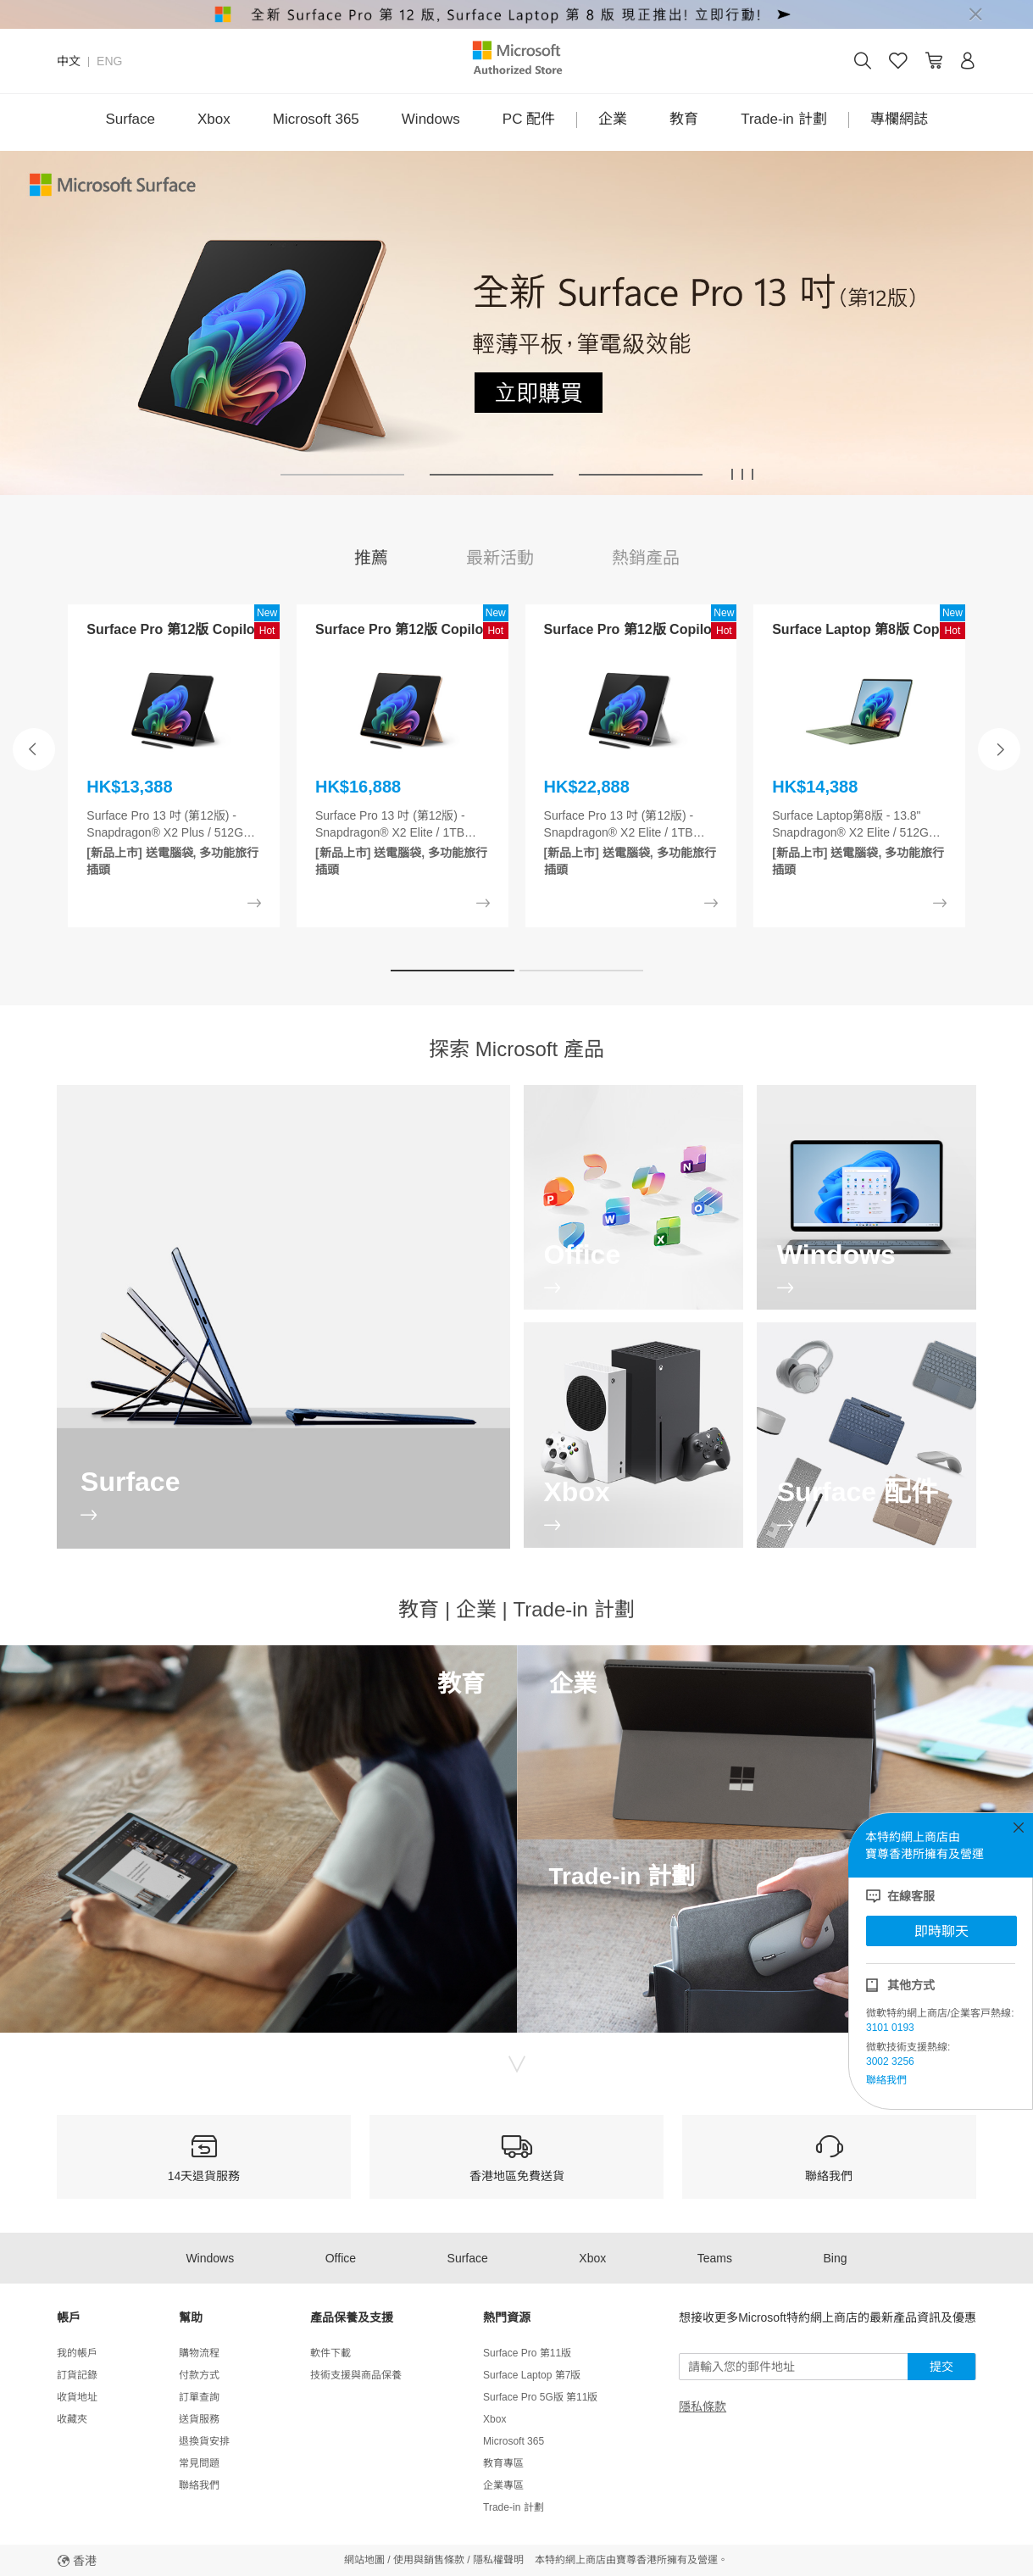  What do you see at coordinates (835, 2258) in the screenshot?
I see `Bing` at bounding box center [835, 2258].